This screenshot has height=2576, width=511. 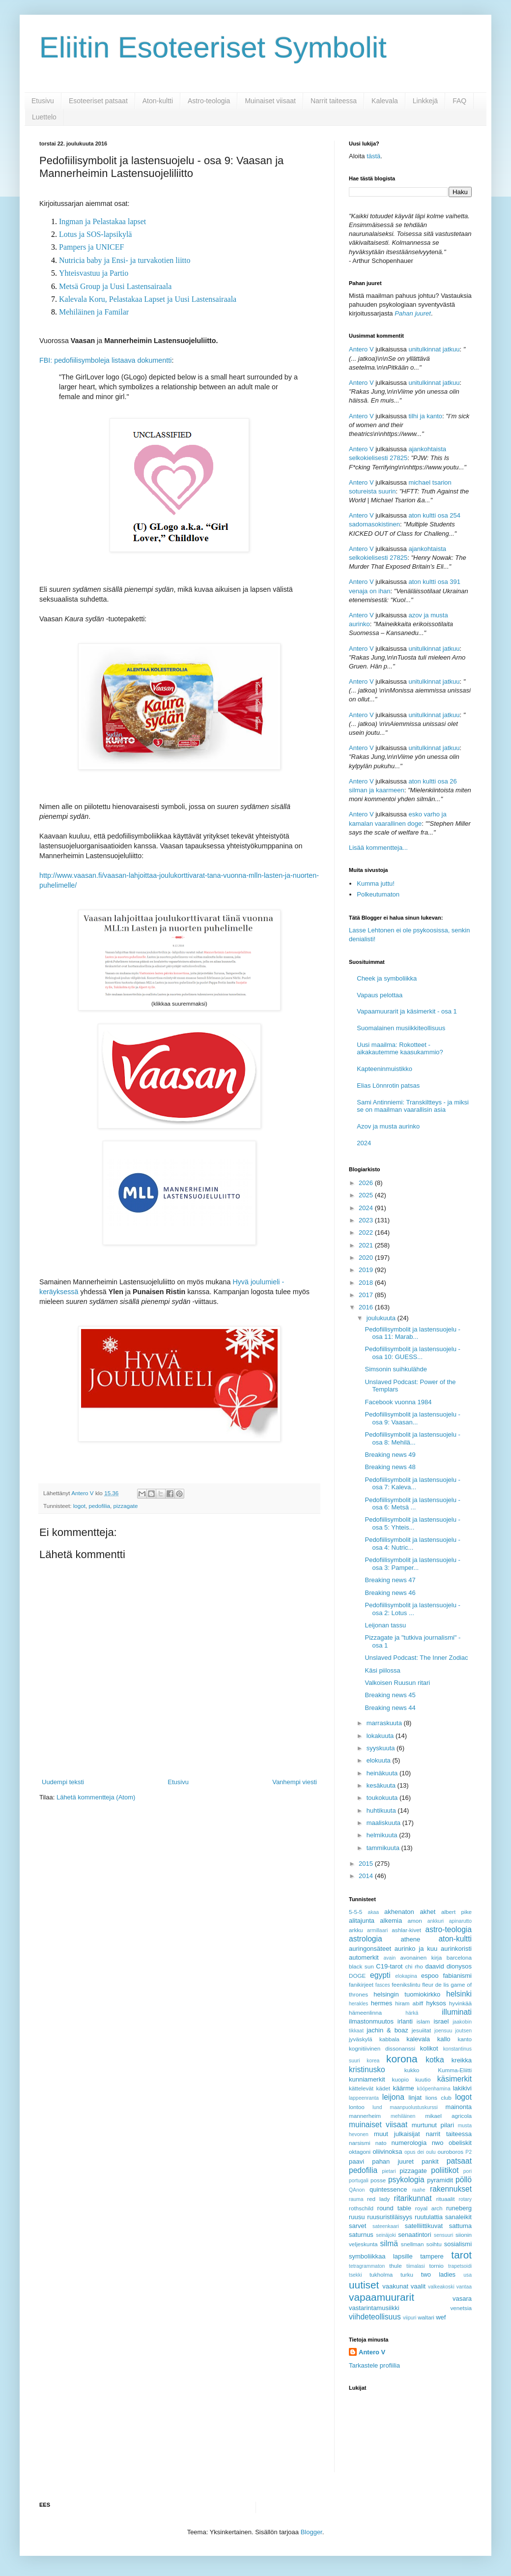 I want to click on kristinusko, so click(x=367, y=2069).